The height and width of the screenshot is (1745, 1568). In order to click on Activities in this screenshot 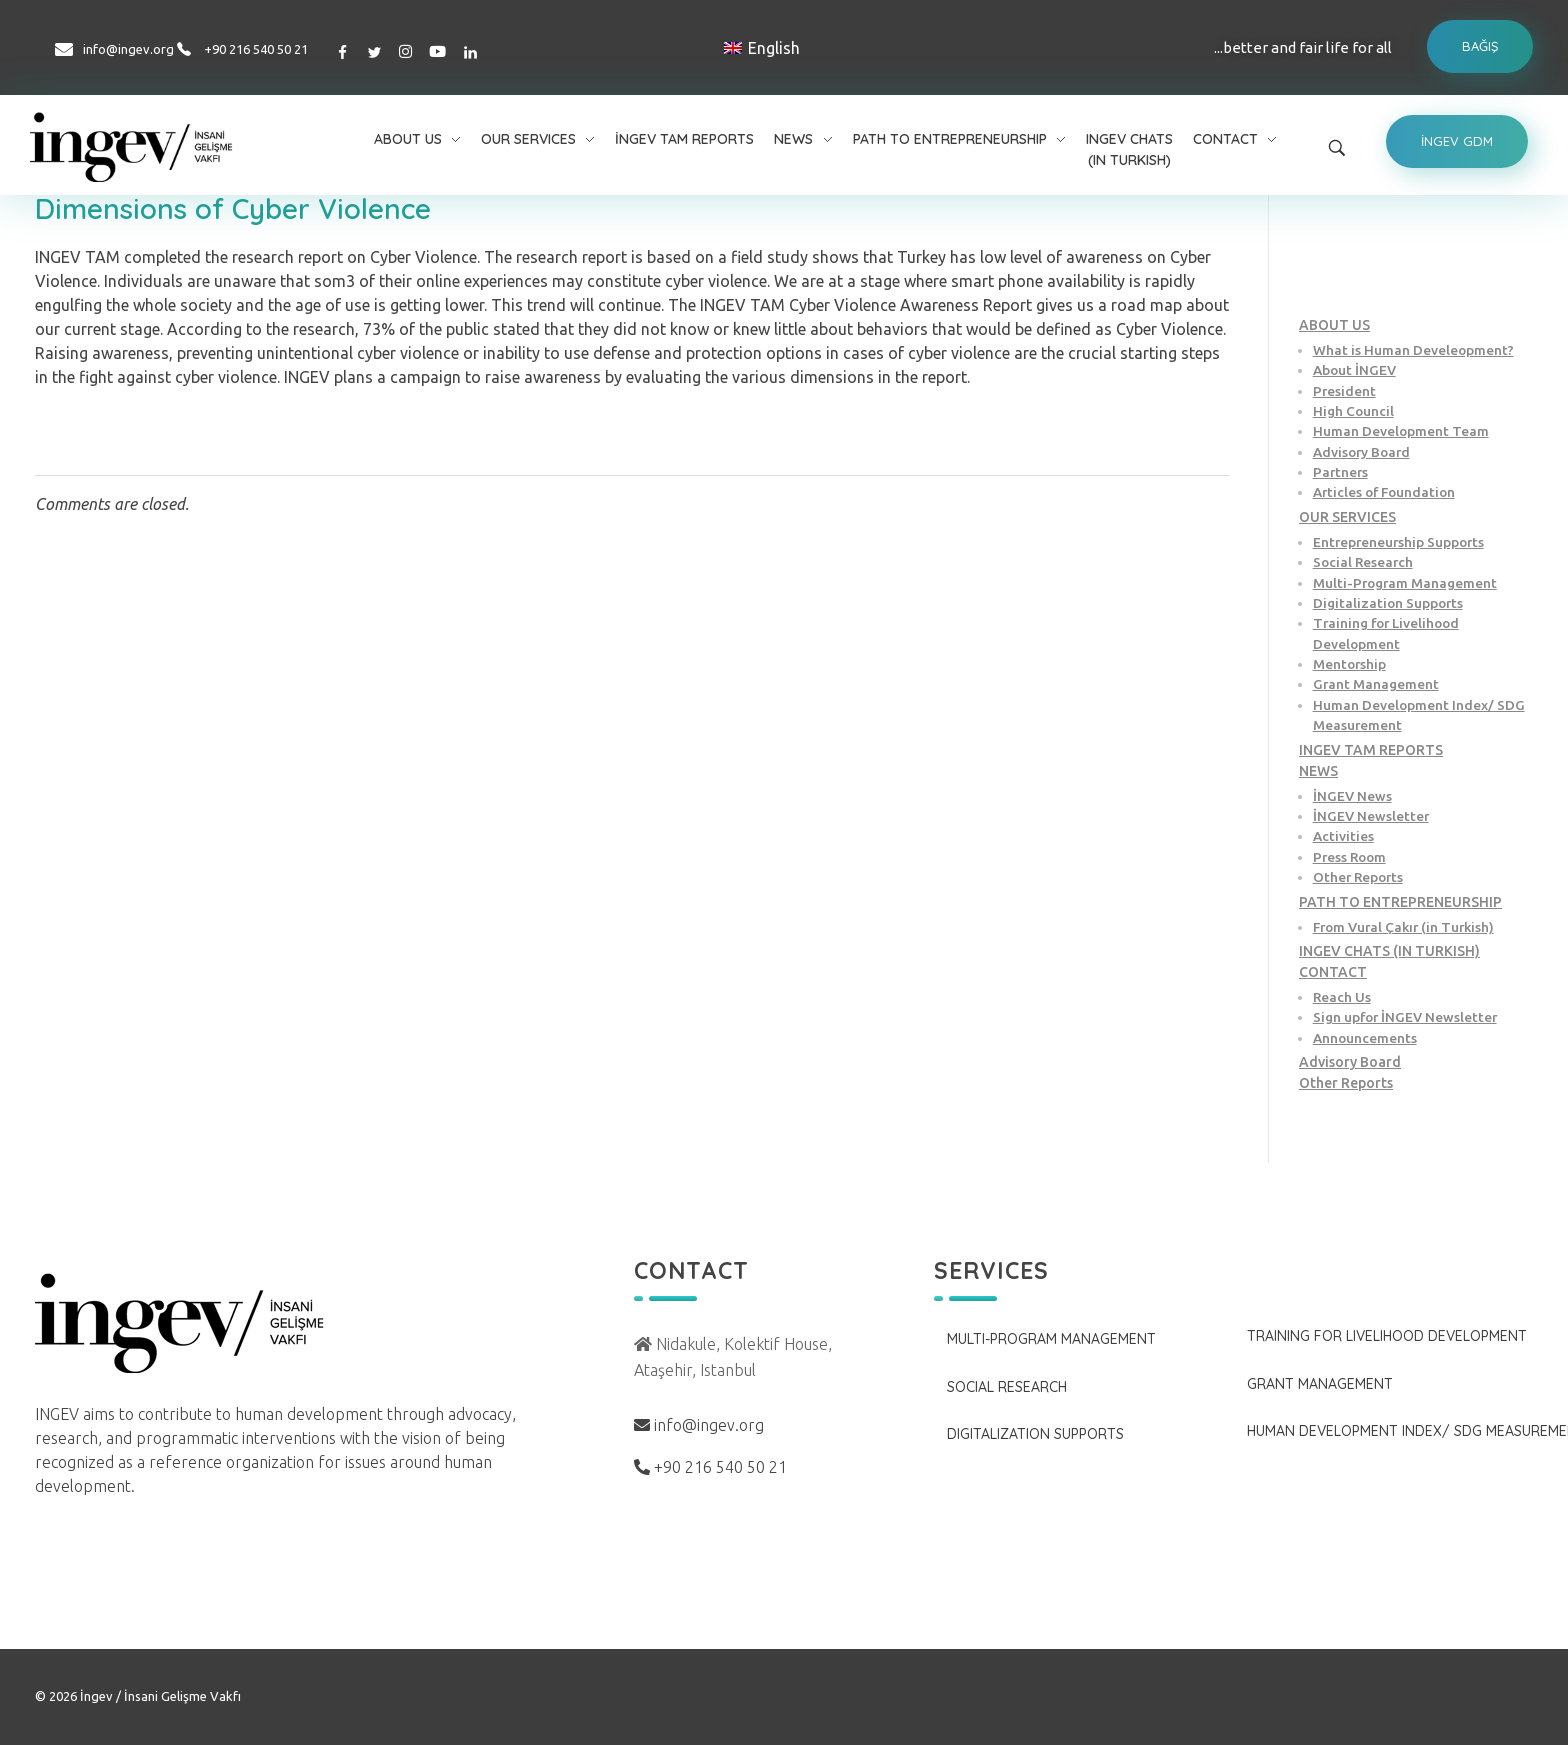, I will do `click(1343, 836)`.